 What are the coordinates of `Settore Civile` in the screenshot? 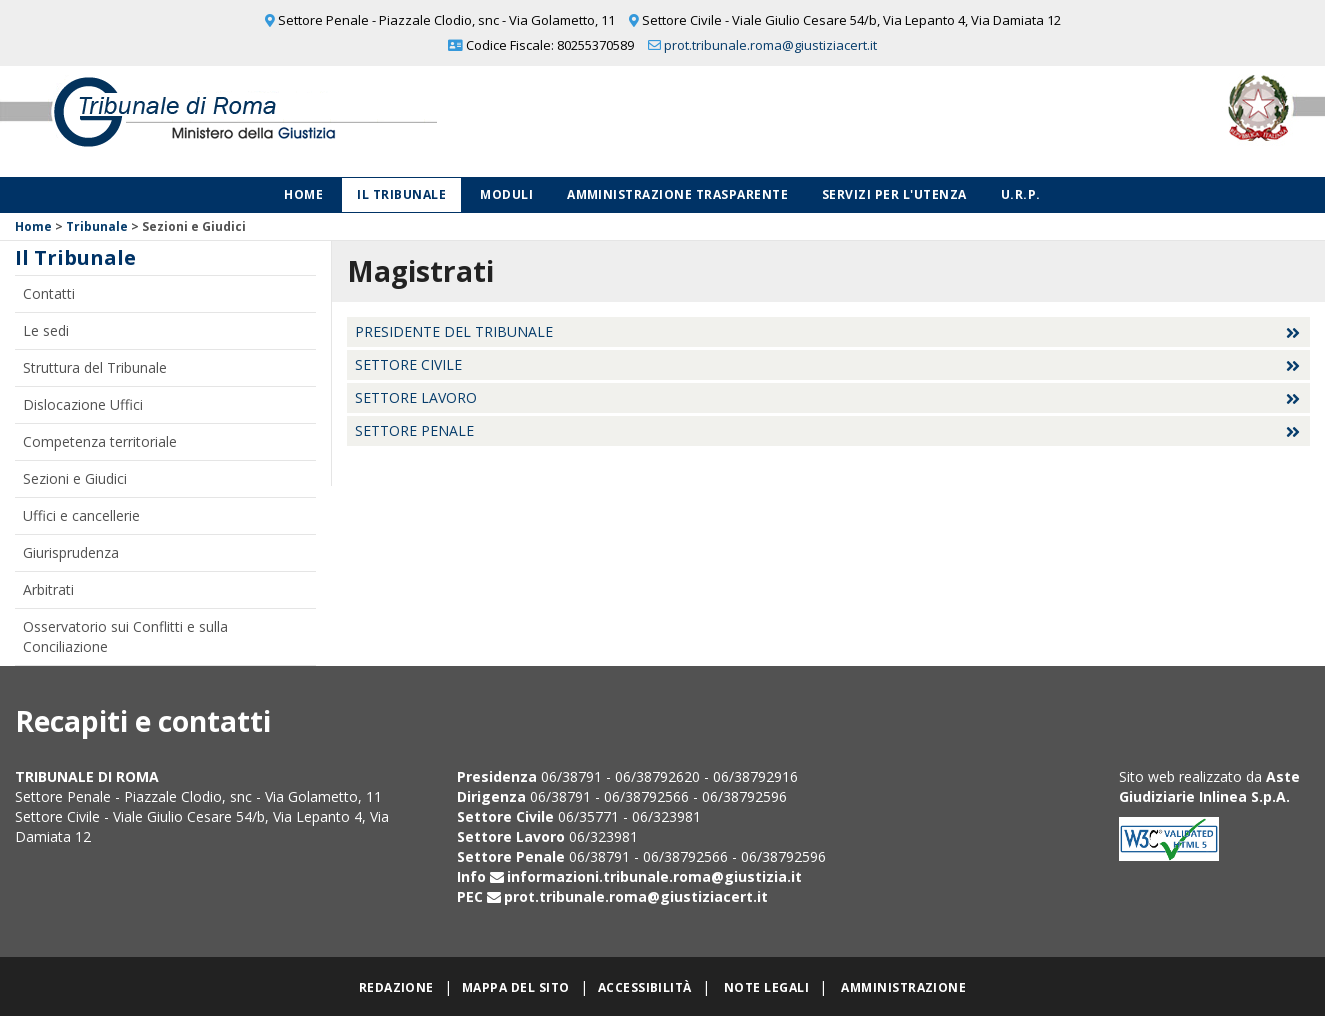 It's located at (408, 364).